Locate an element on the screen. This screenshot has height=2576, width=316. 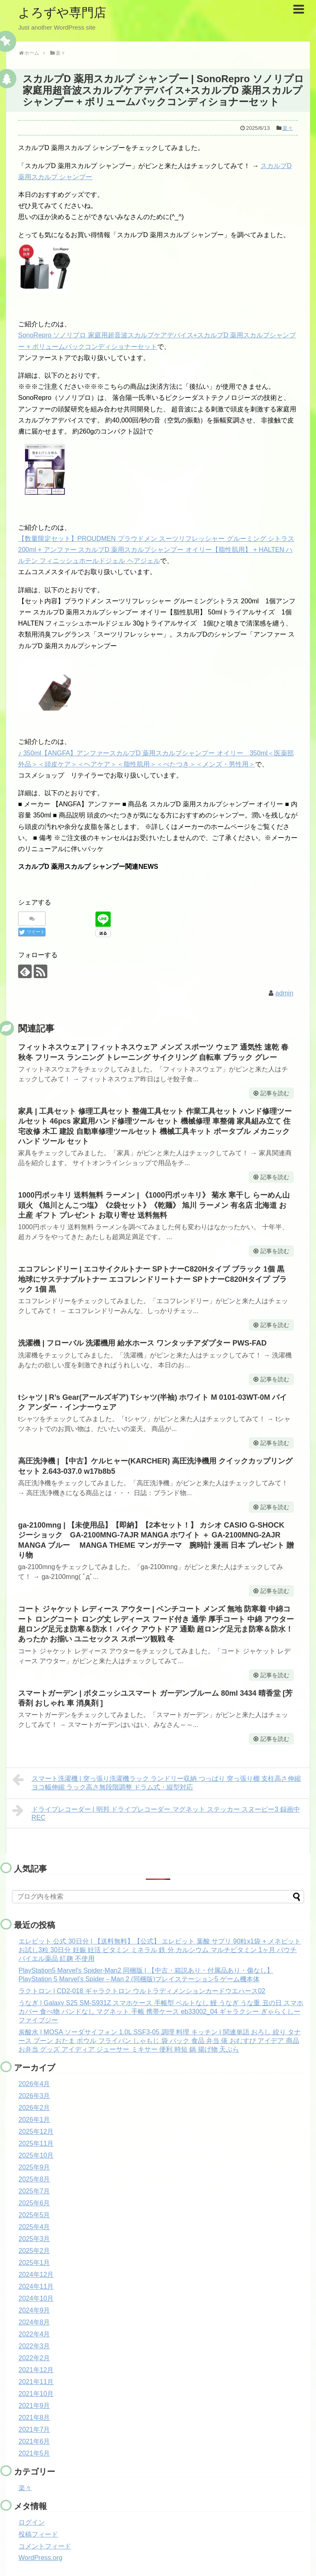
2025年5月 is located at coordinates (34, 2214).